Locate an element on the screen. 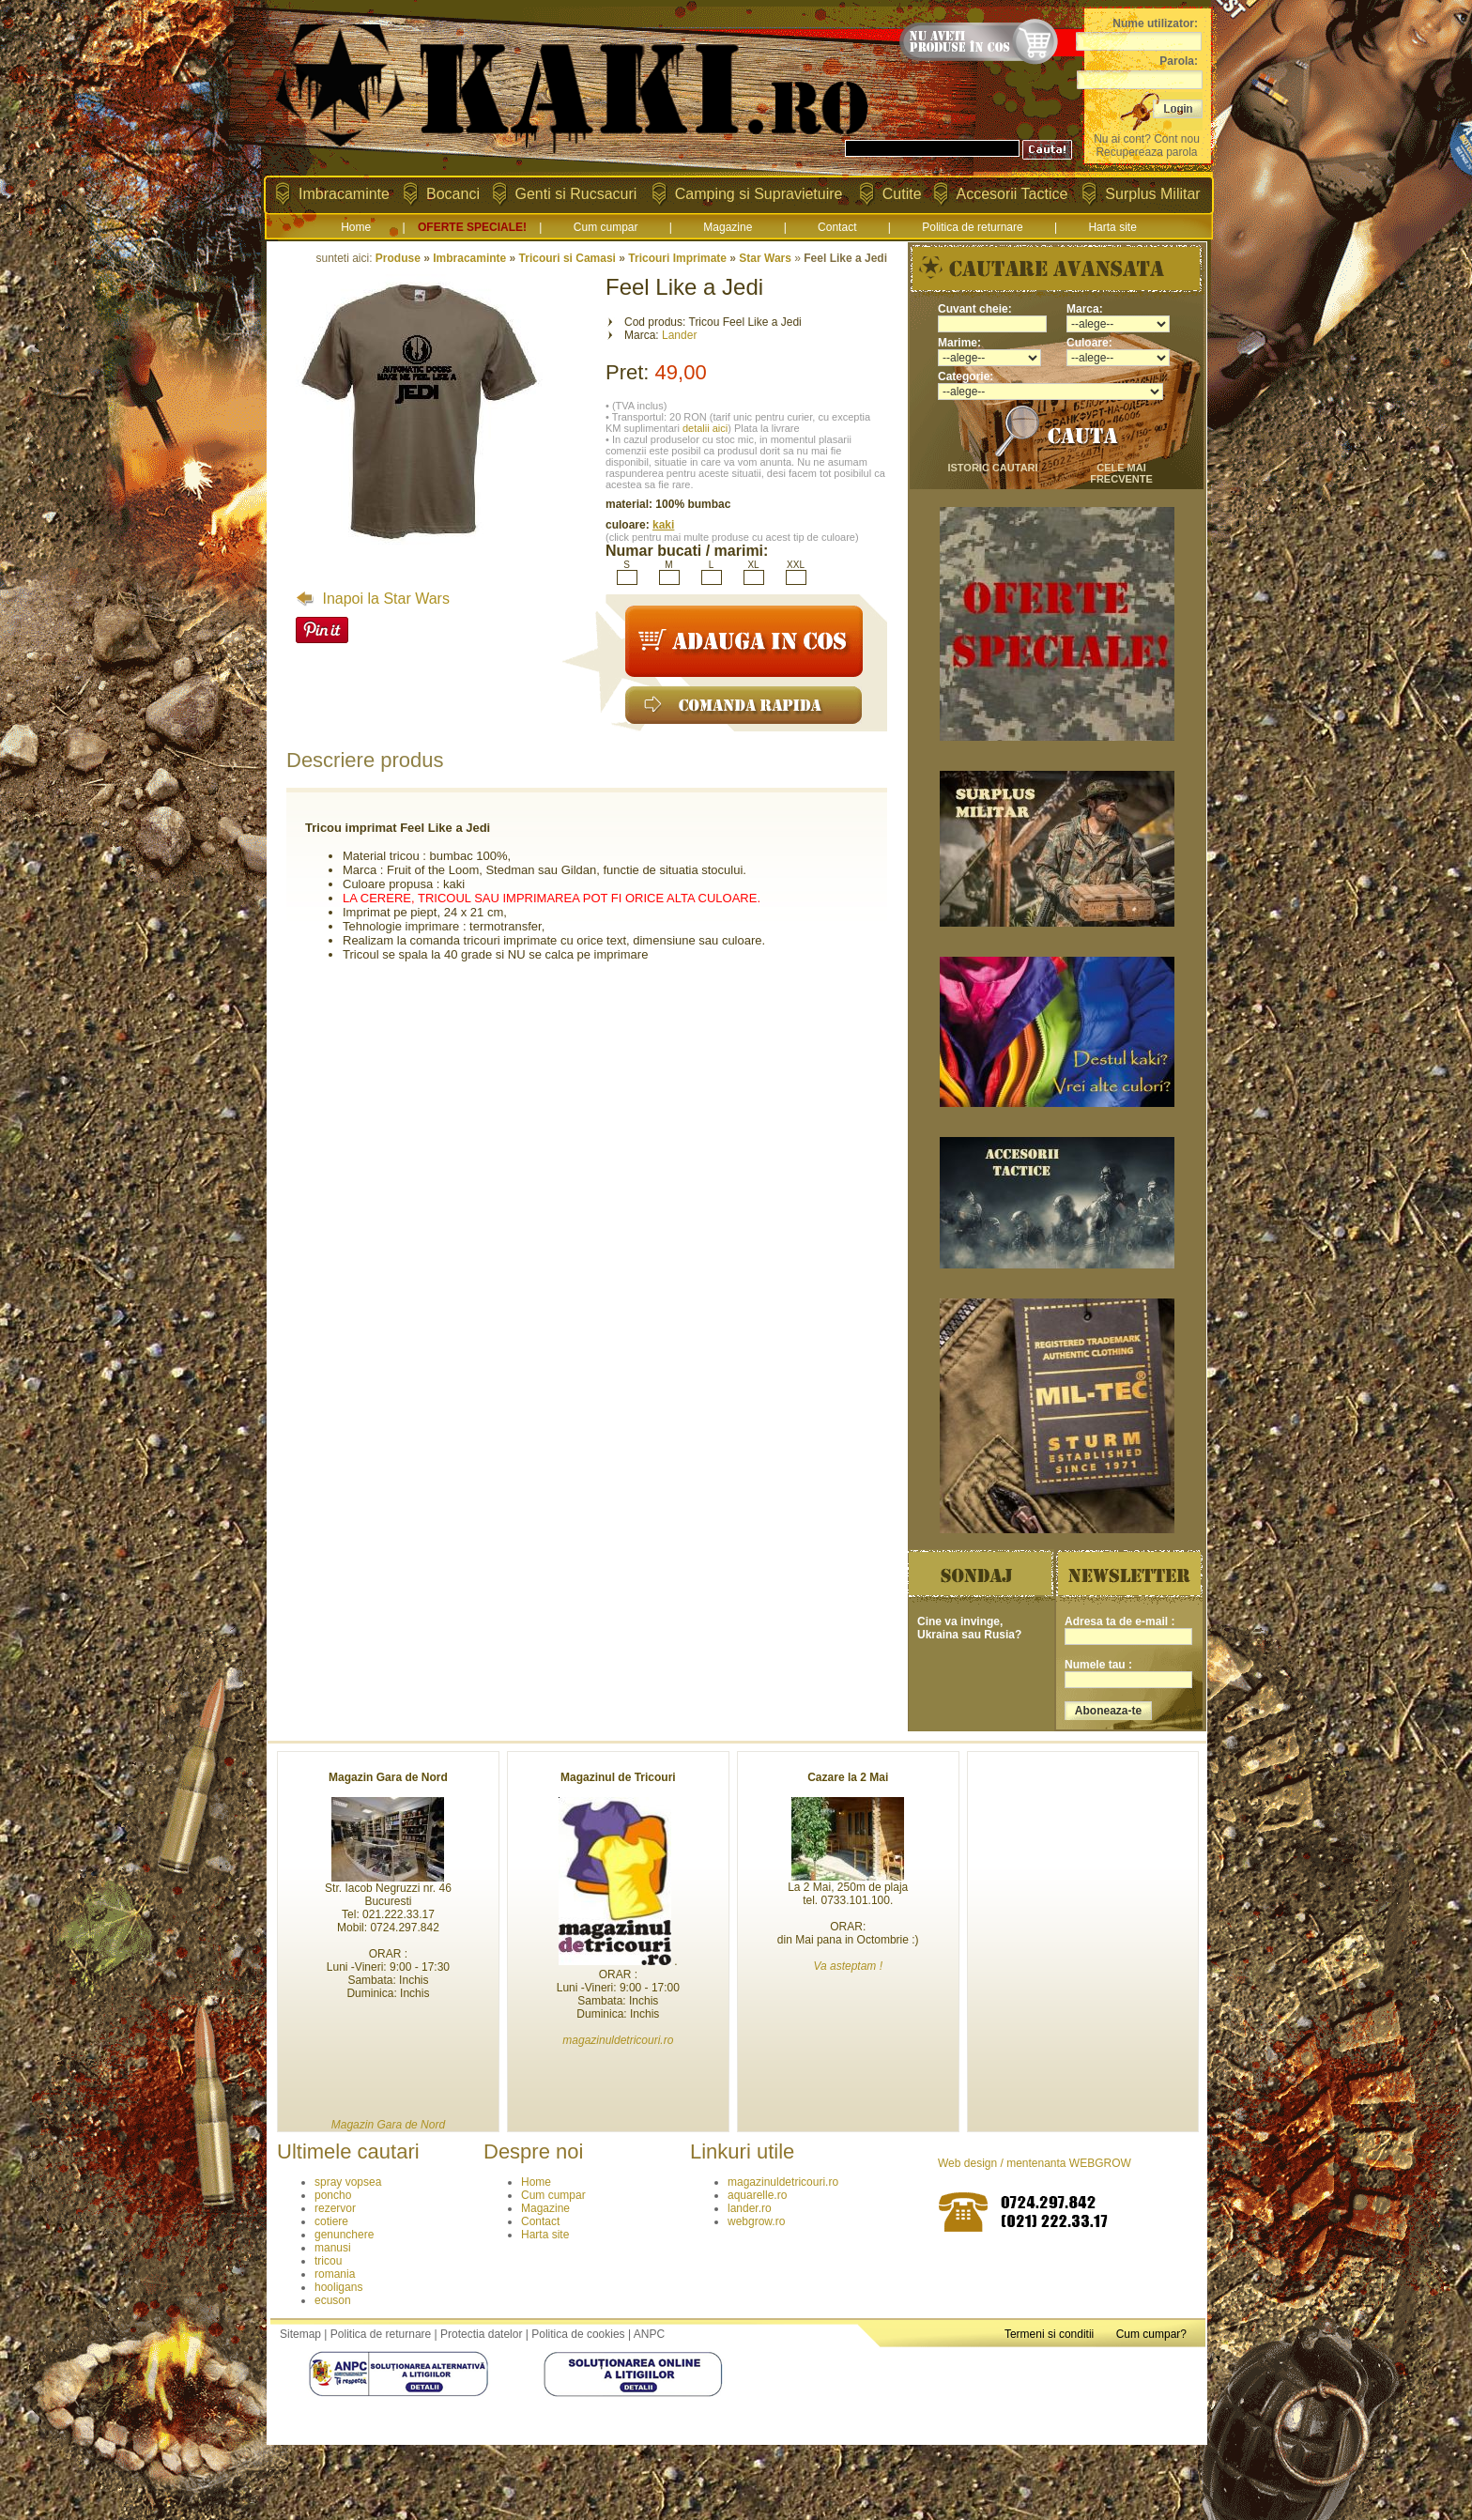 The width and height of the screenshot is (1472, 2520). poncho is located at coordinates (332, 2195).